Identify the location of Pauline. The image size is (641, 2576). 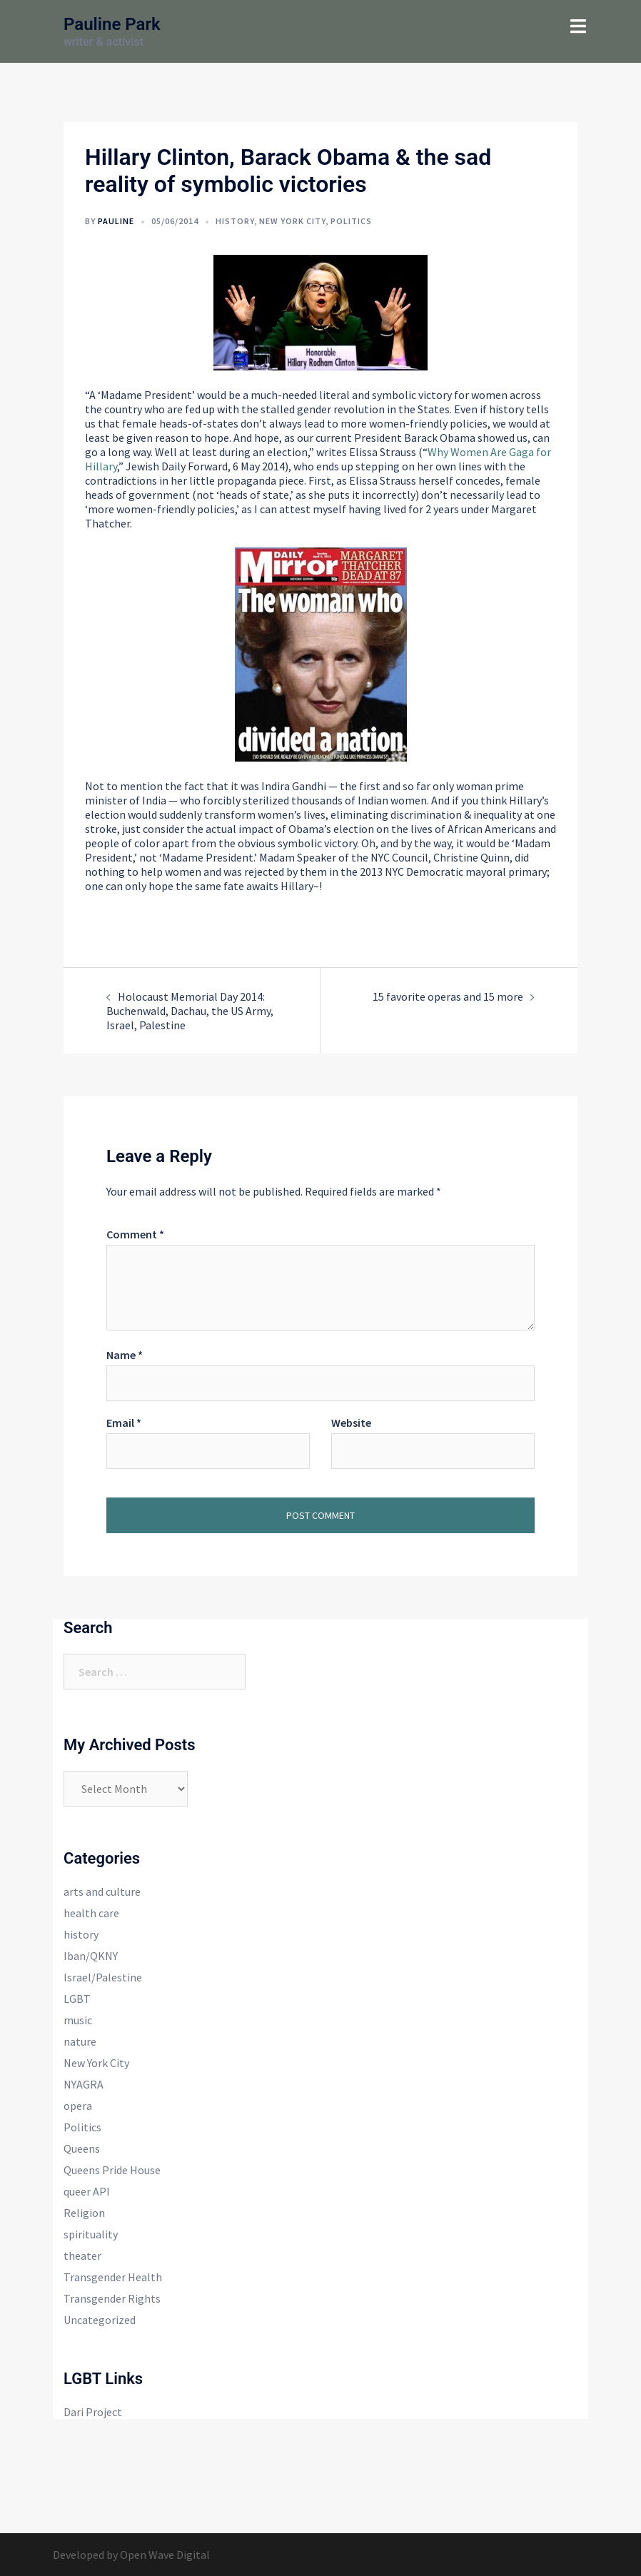
(116, 221).